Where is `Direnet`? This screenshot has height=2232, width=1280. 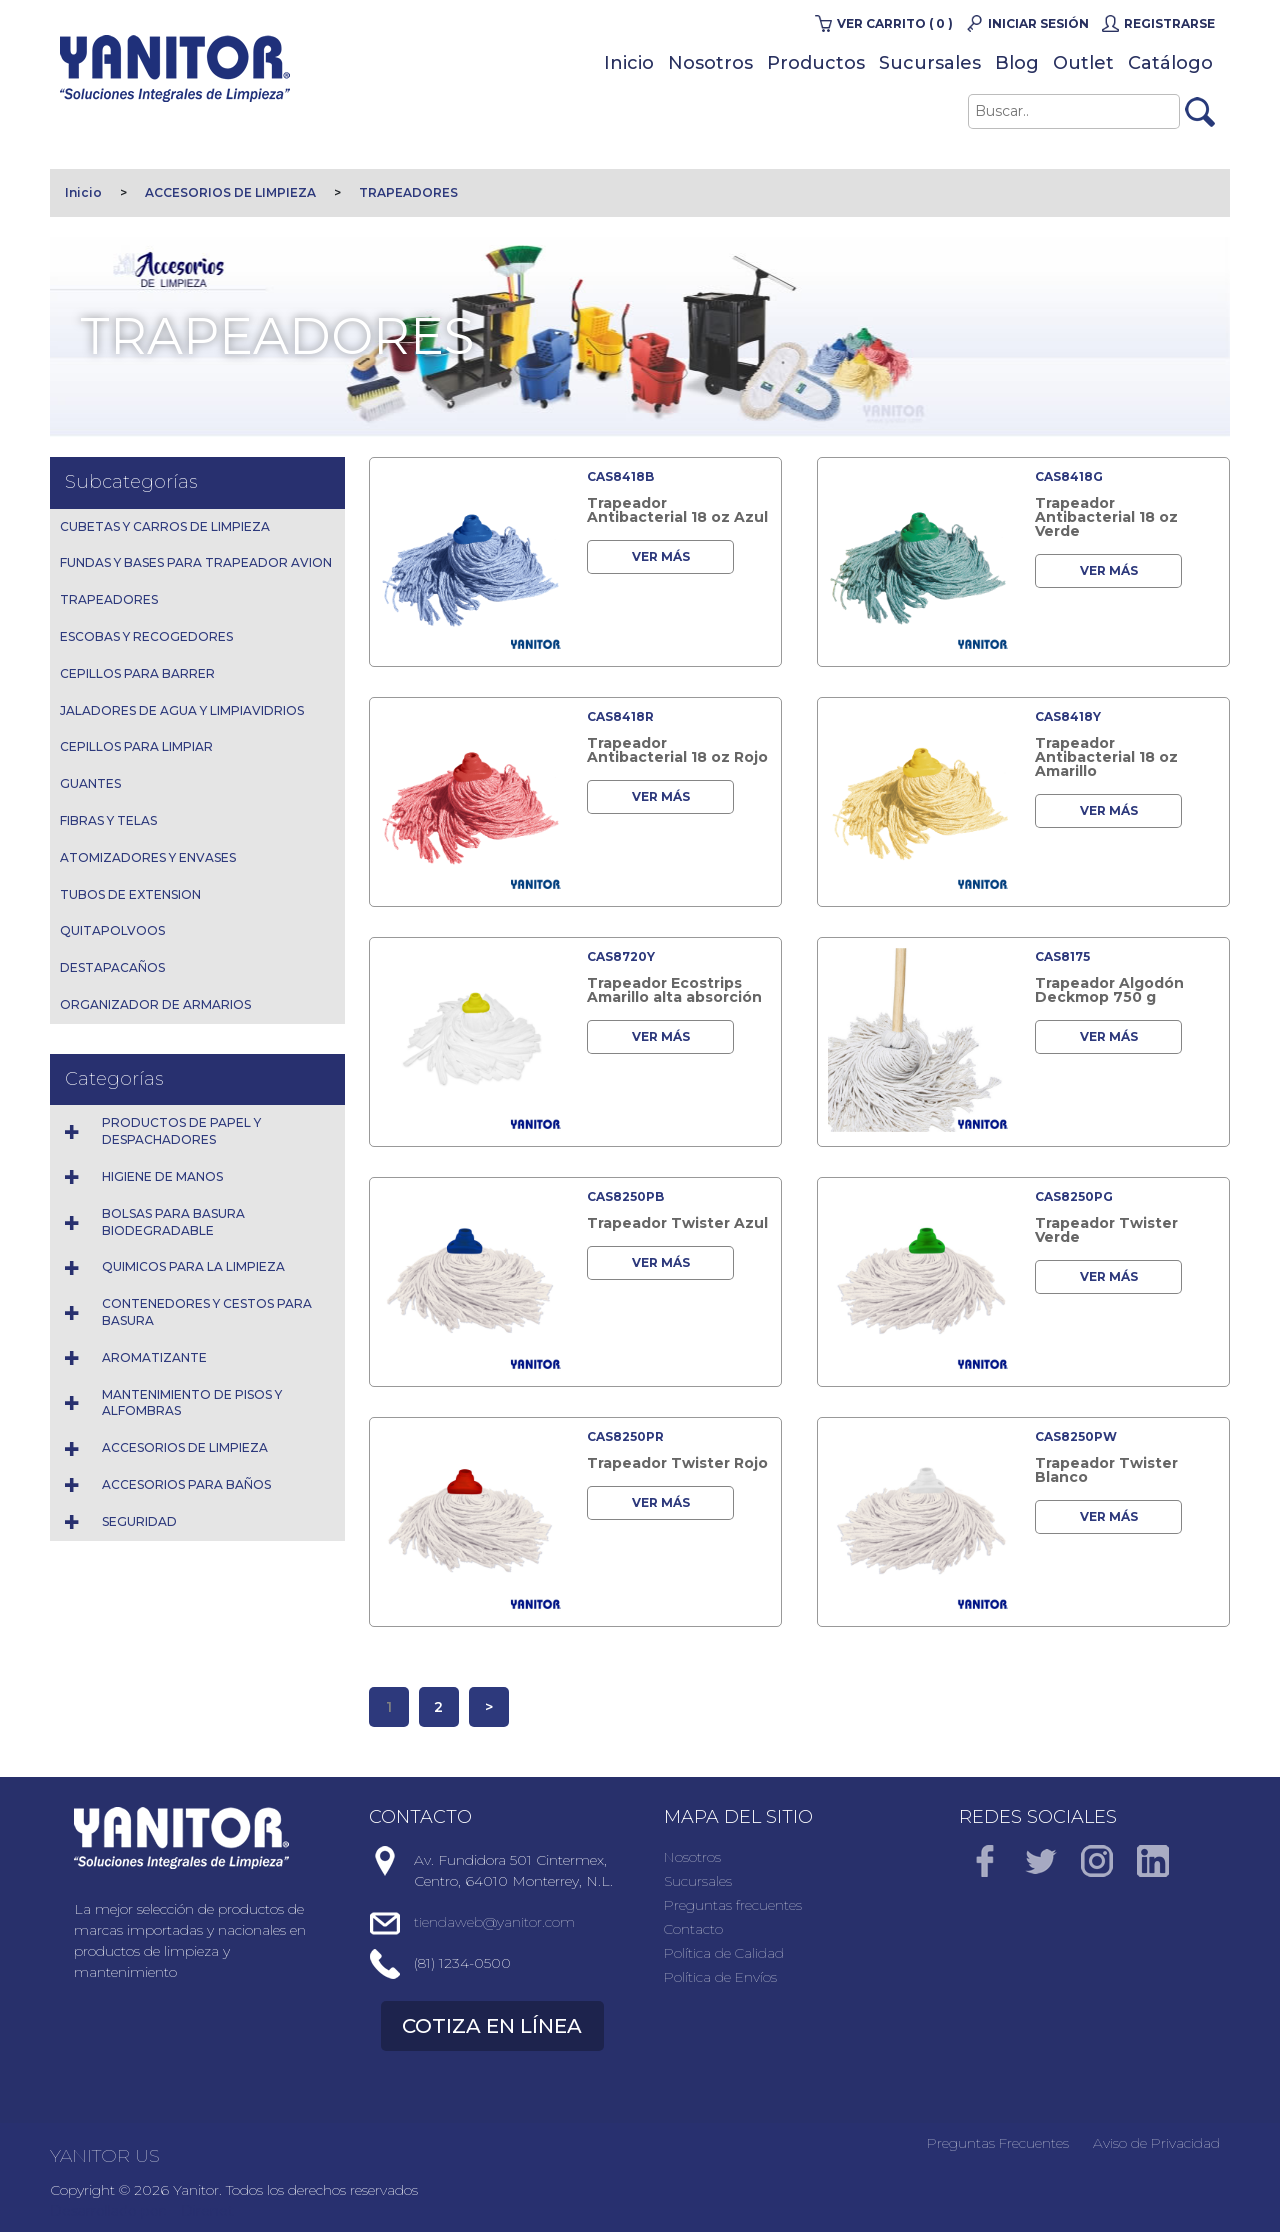
Direnet is located at coordinates (207, 2211).